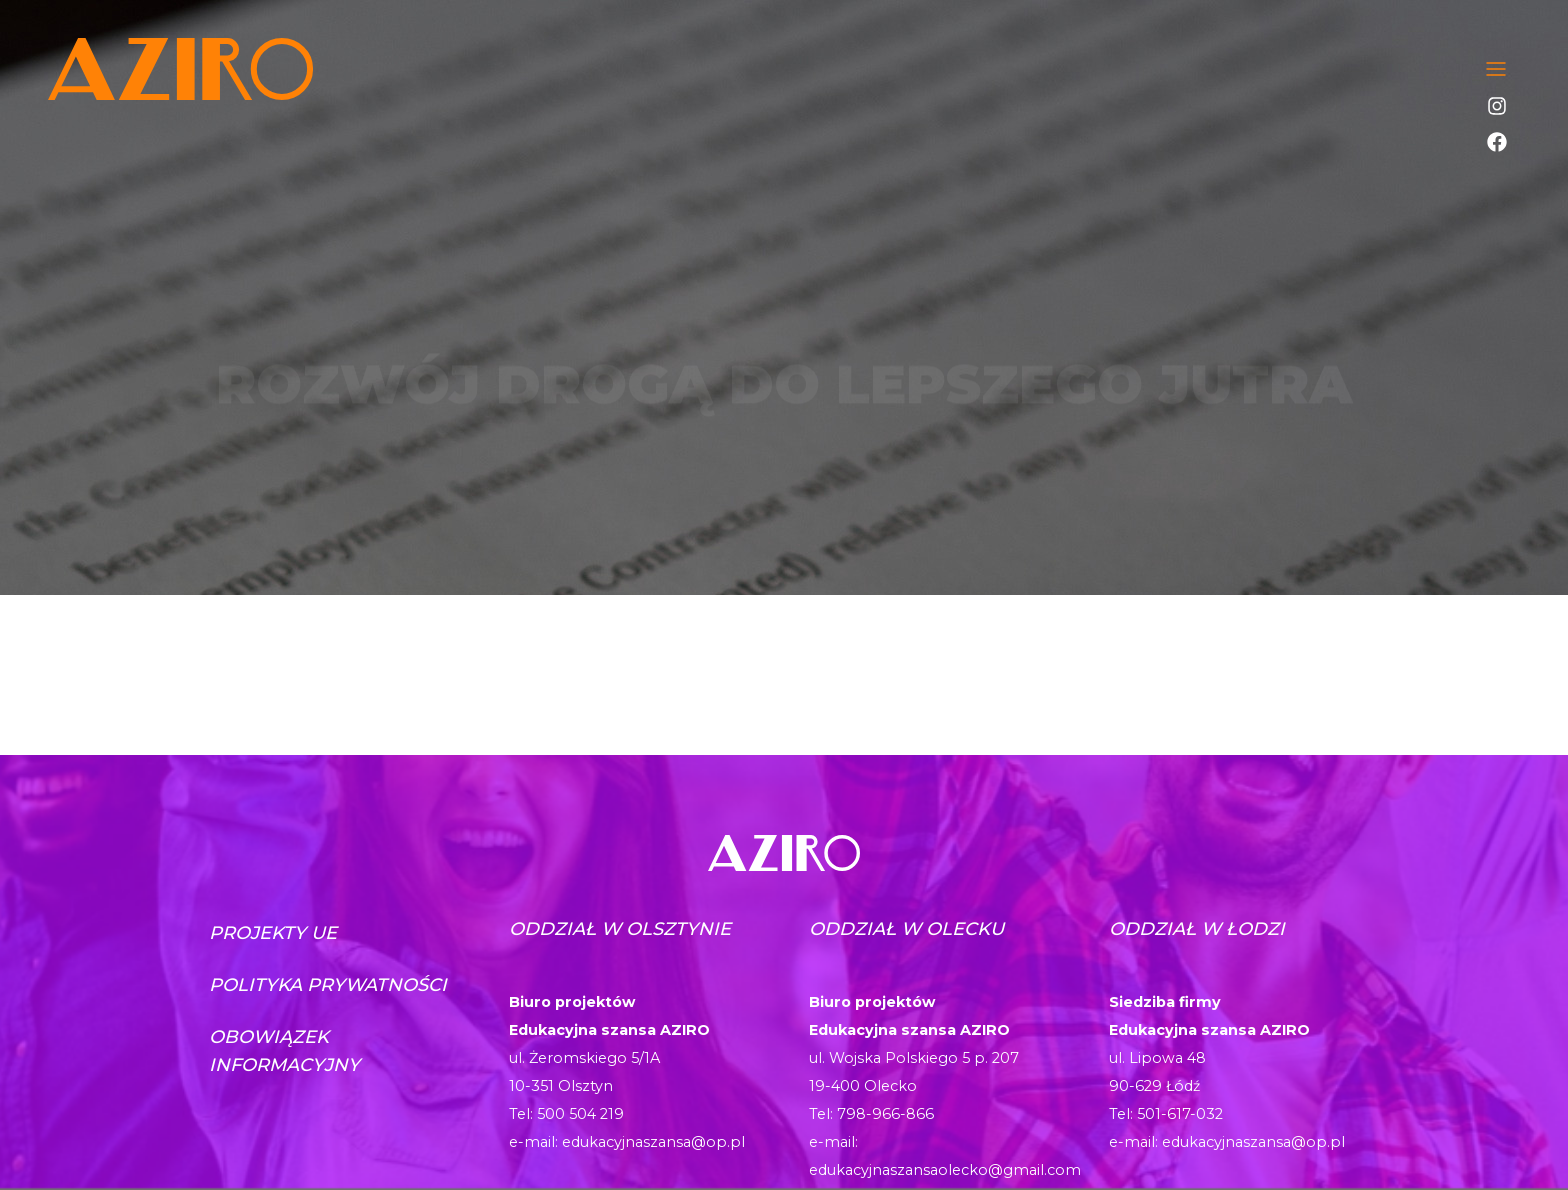  I want to click on 798-966-866, so click(885, 1114).